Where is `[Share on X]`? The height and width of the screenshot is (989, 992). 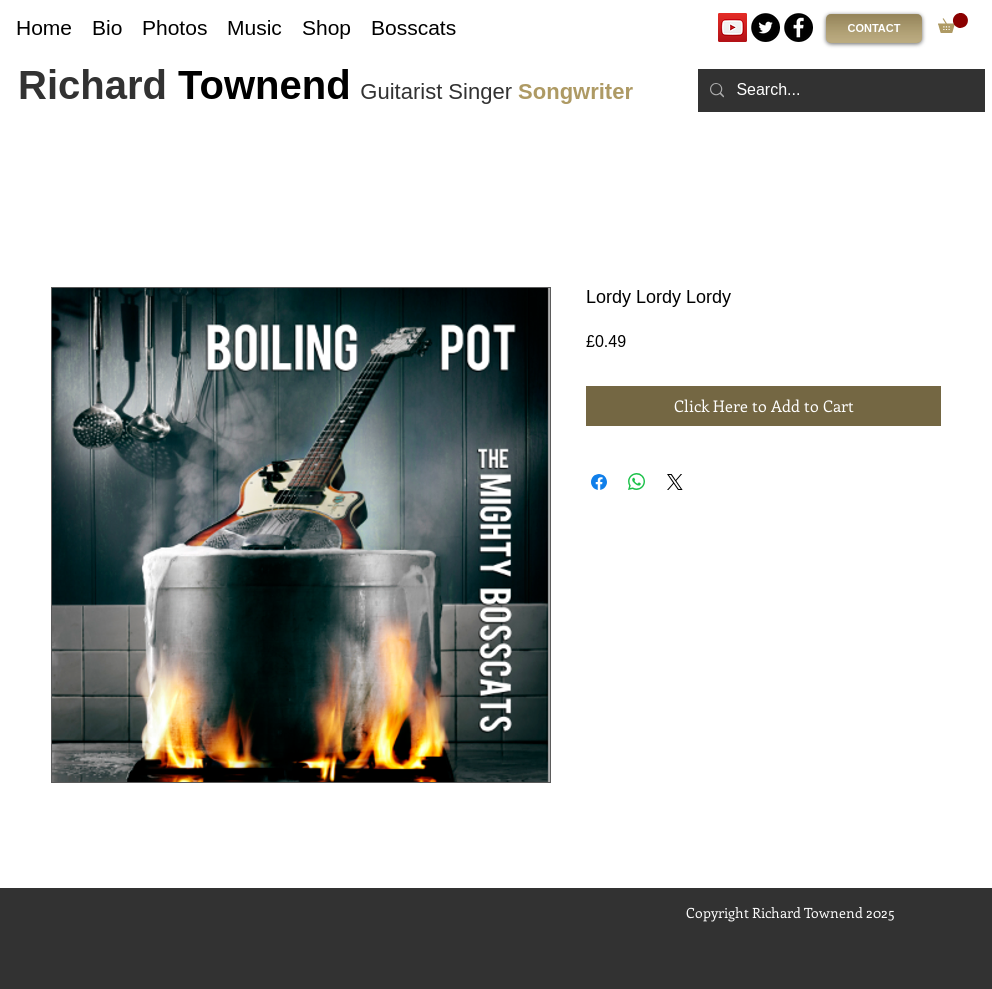 [Share on X] is located at coordinates (675, 482).